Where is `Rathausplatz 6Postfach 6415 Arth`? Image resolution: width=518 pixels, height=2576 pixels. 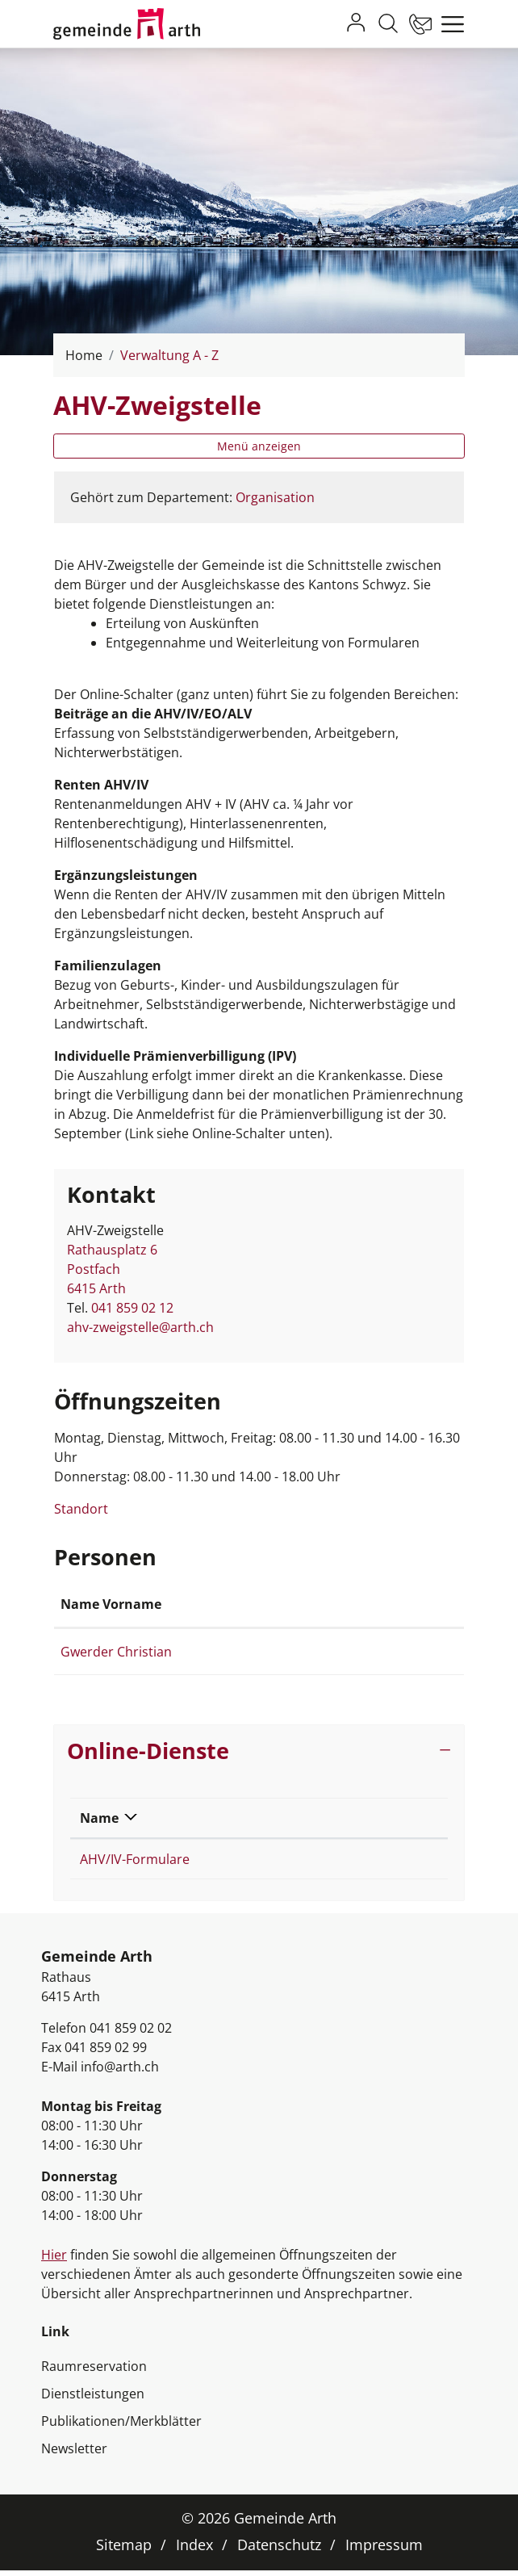
Rathausplatz 6Postfach 6415 Arth is located at coordinates (112, 1269).